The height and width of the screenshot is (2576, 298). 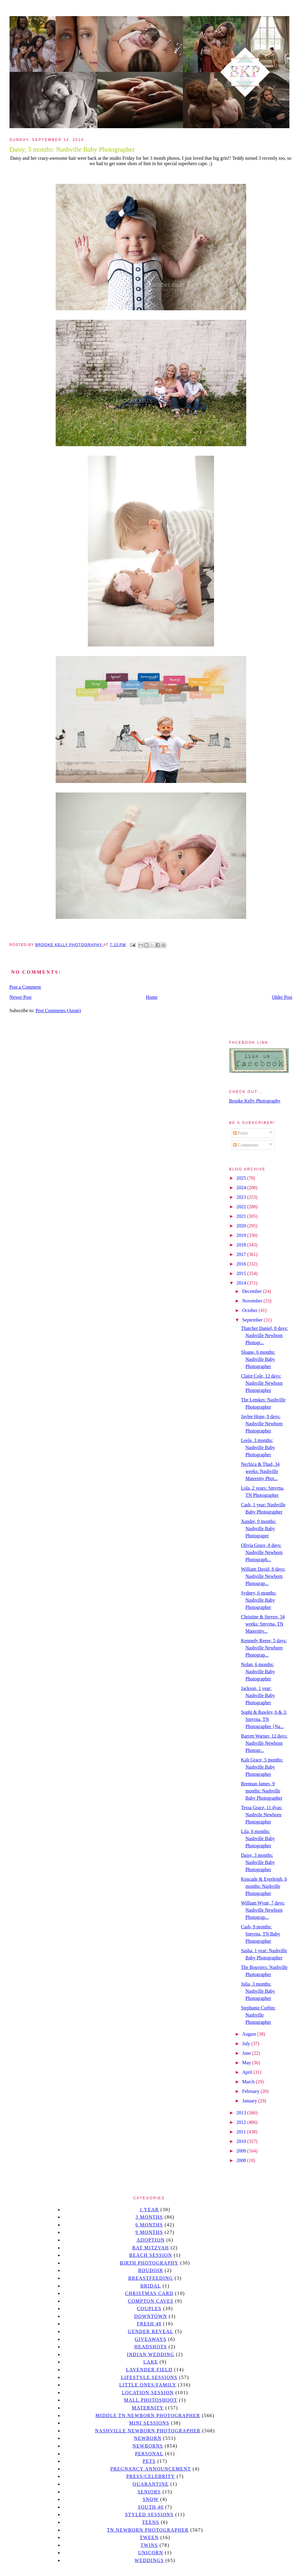 I want to click on mall photoshoot, so click(x=150, y=2400).